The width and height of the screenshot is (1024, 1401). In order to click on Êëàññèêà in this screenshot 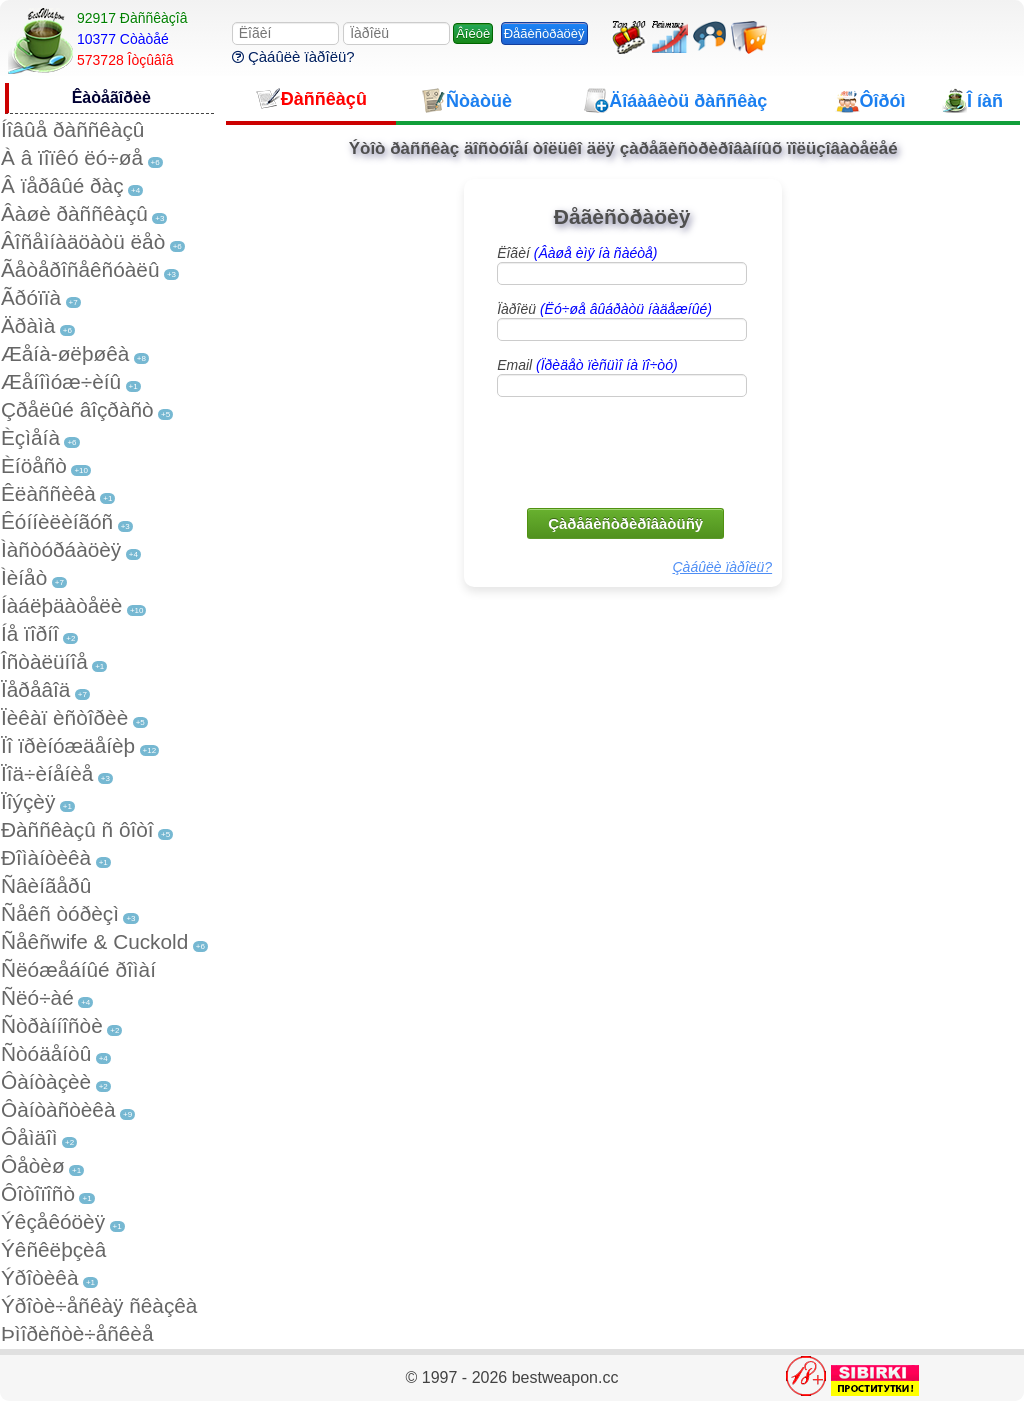, I will do `click(48, 493)`.